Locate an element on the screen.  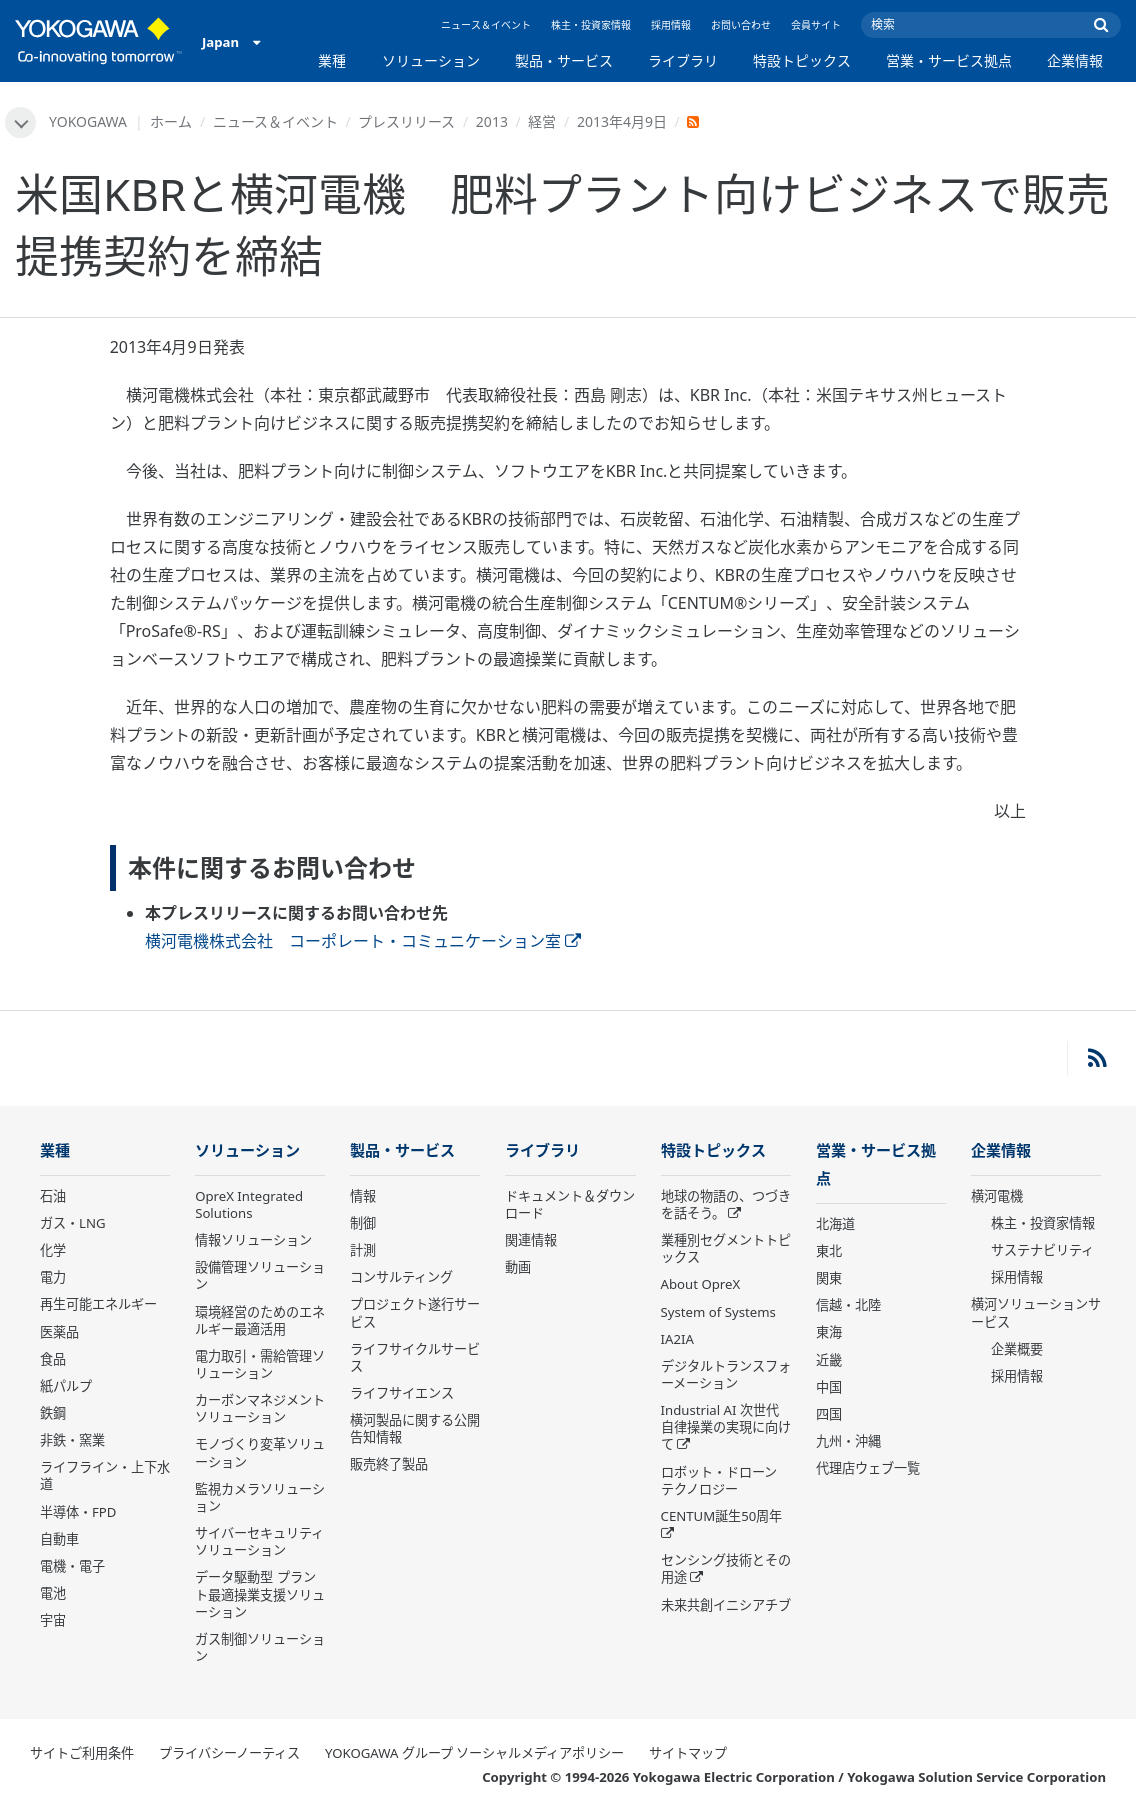
電力取引・需給管理ソリューション is located at coordinates (260, 1365).